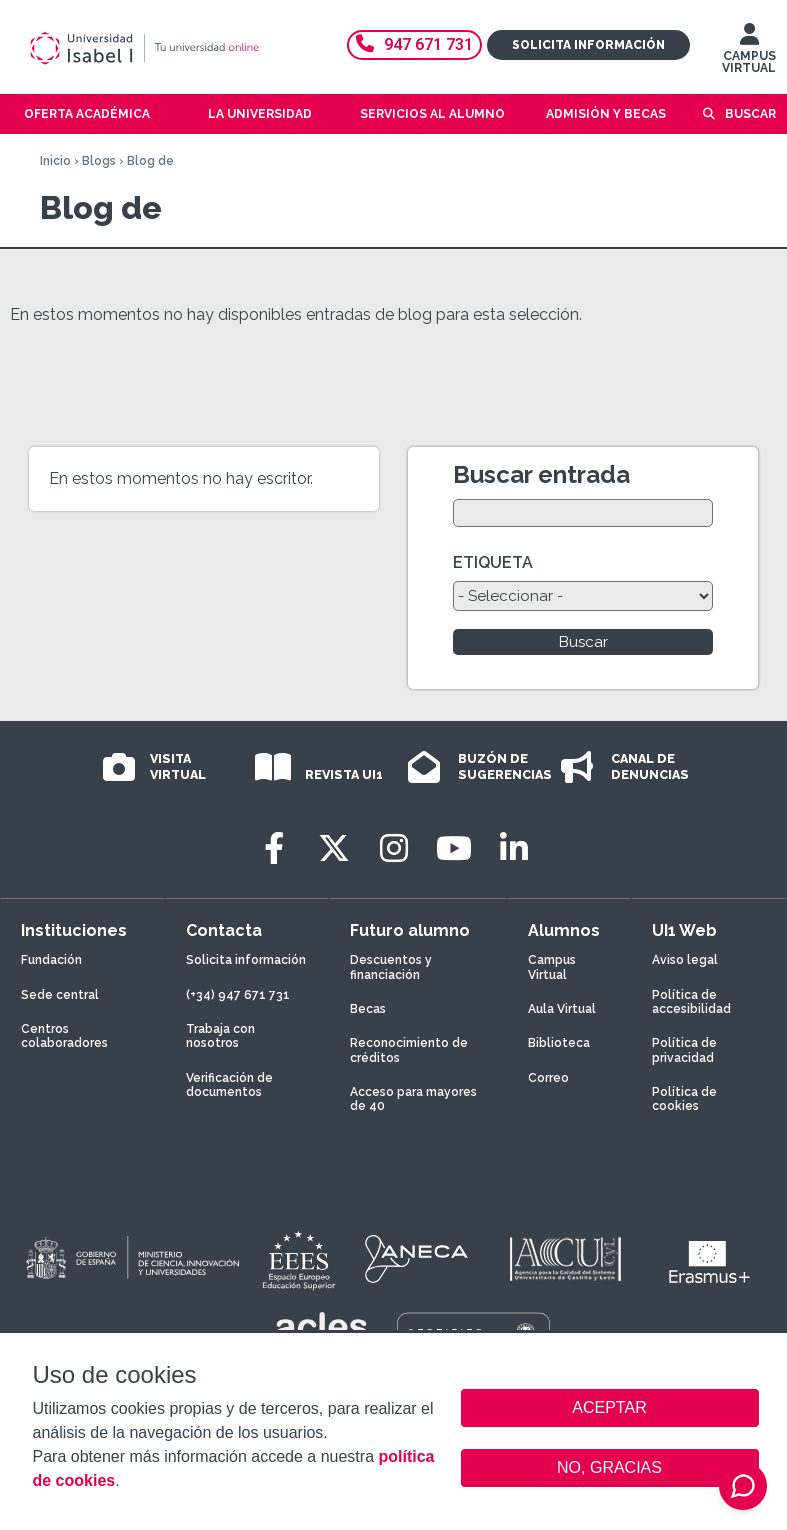  I want to click on CAMPUS VIRTUAL, so click(749, 53).